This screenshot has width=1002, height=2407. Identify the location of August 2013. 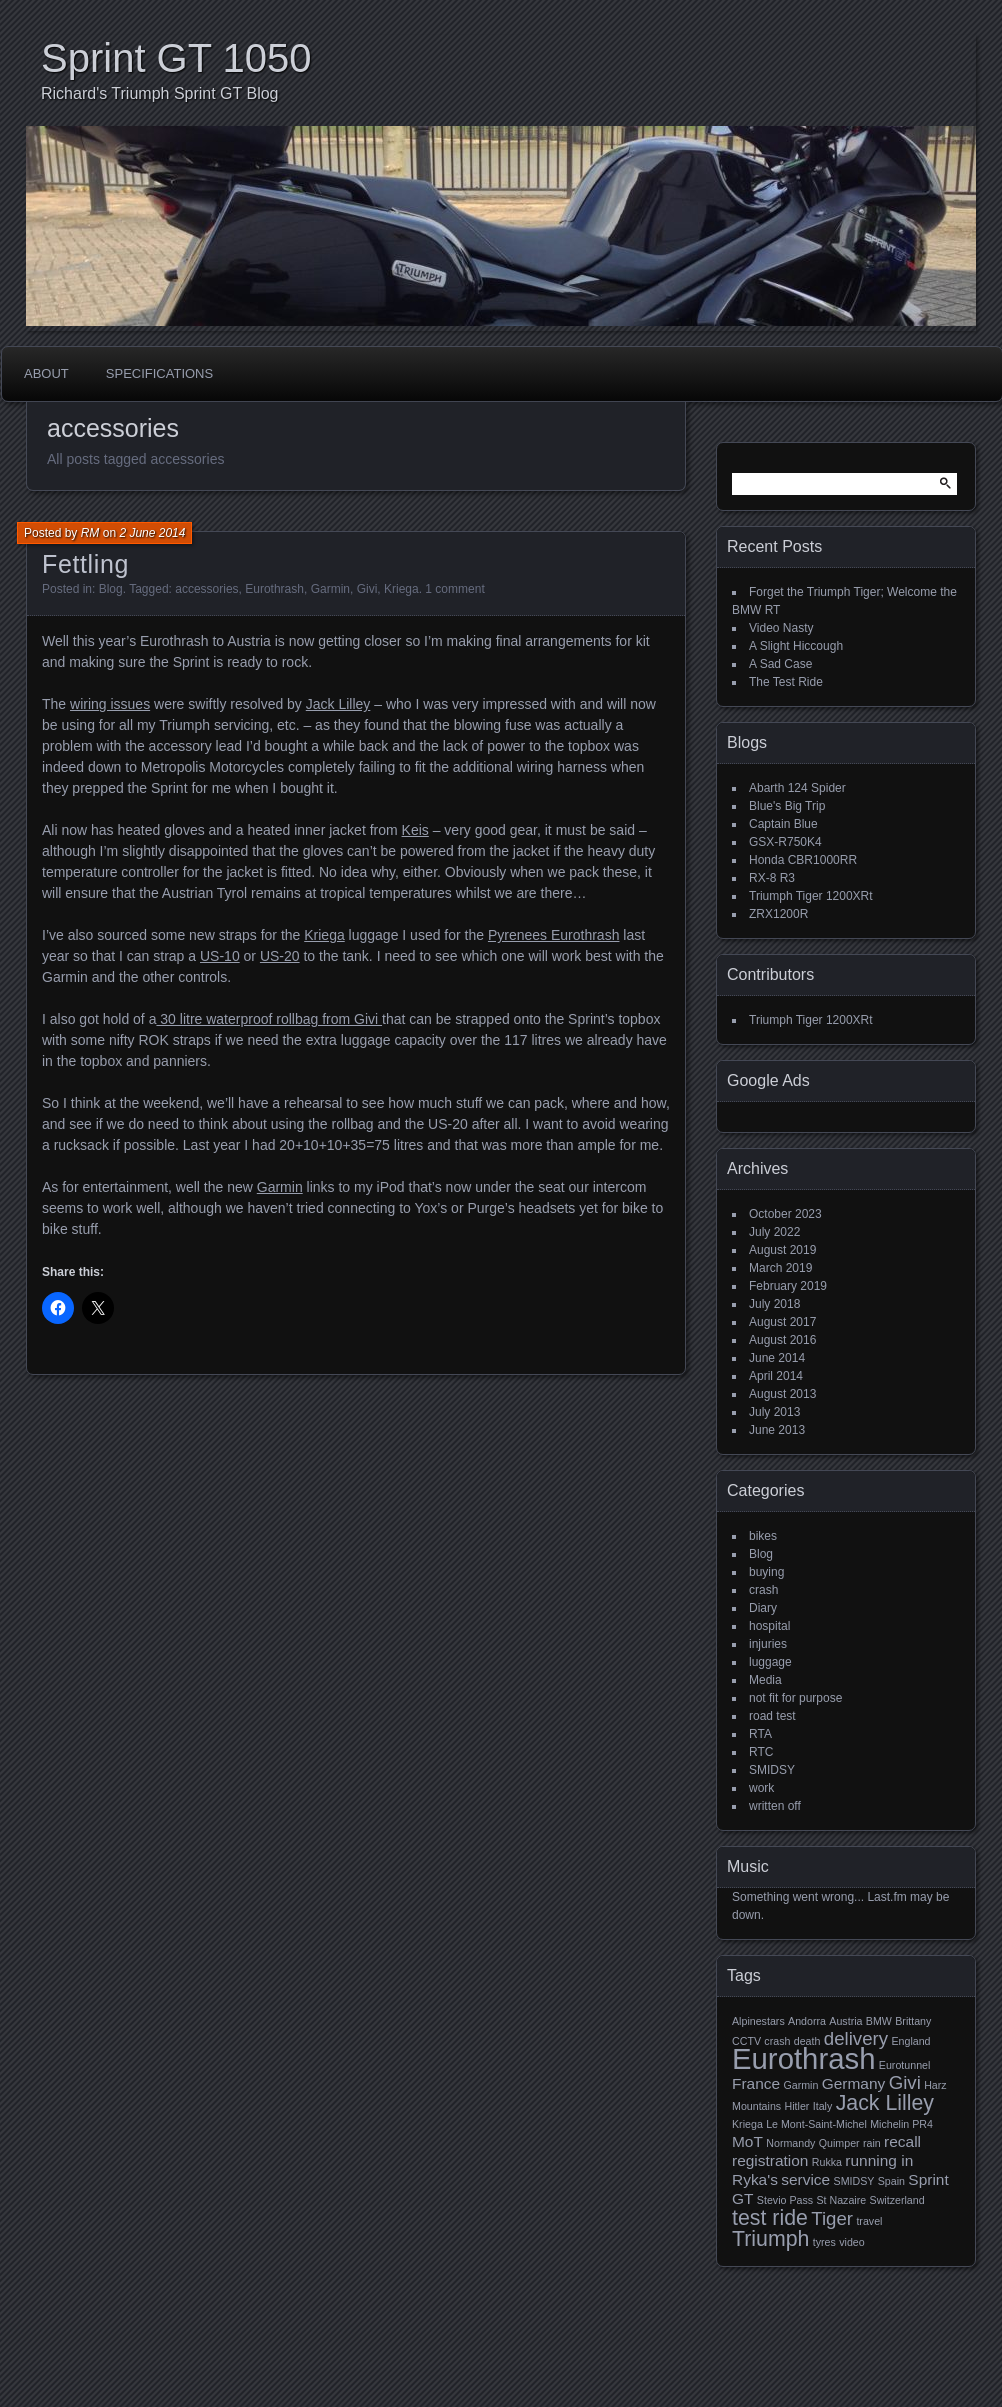
(782, 1394).